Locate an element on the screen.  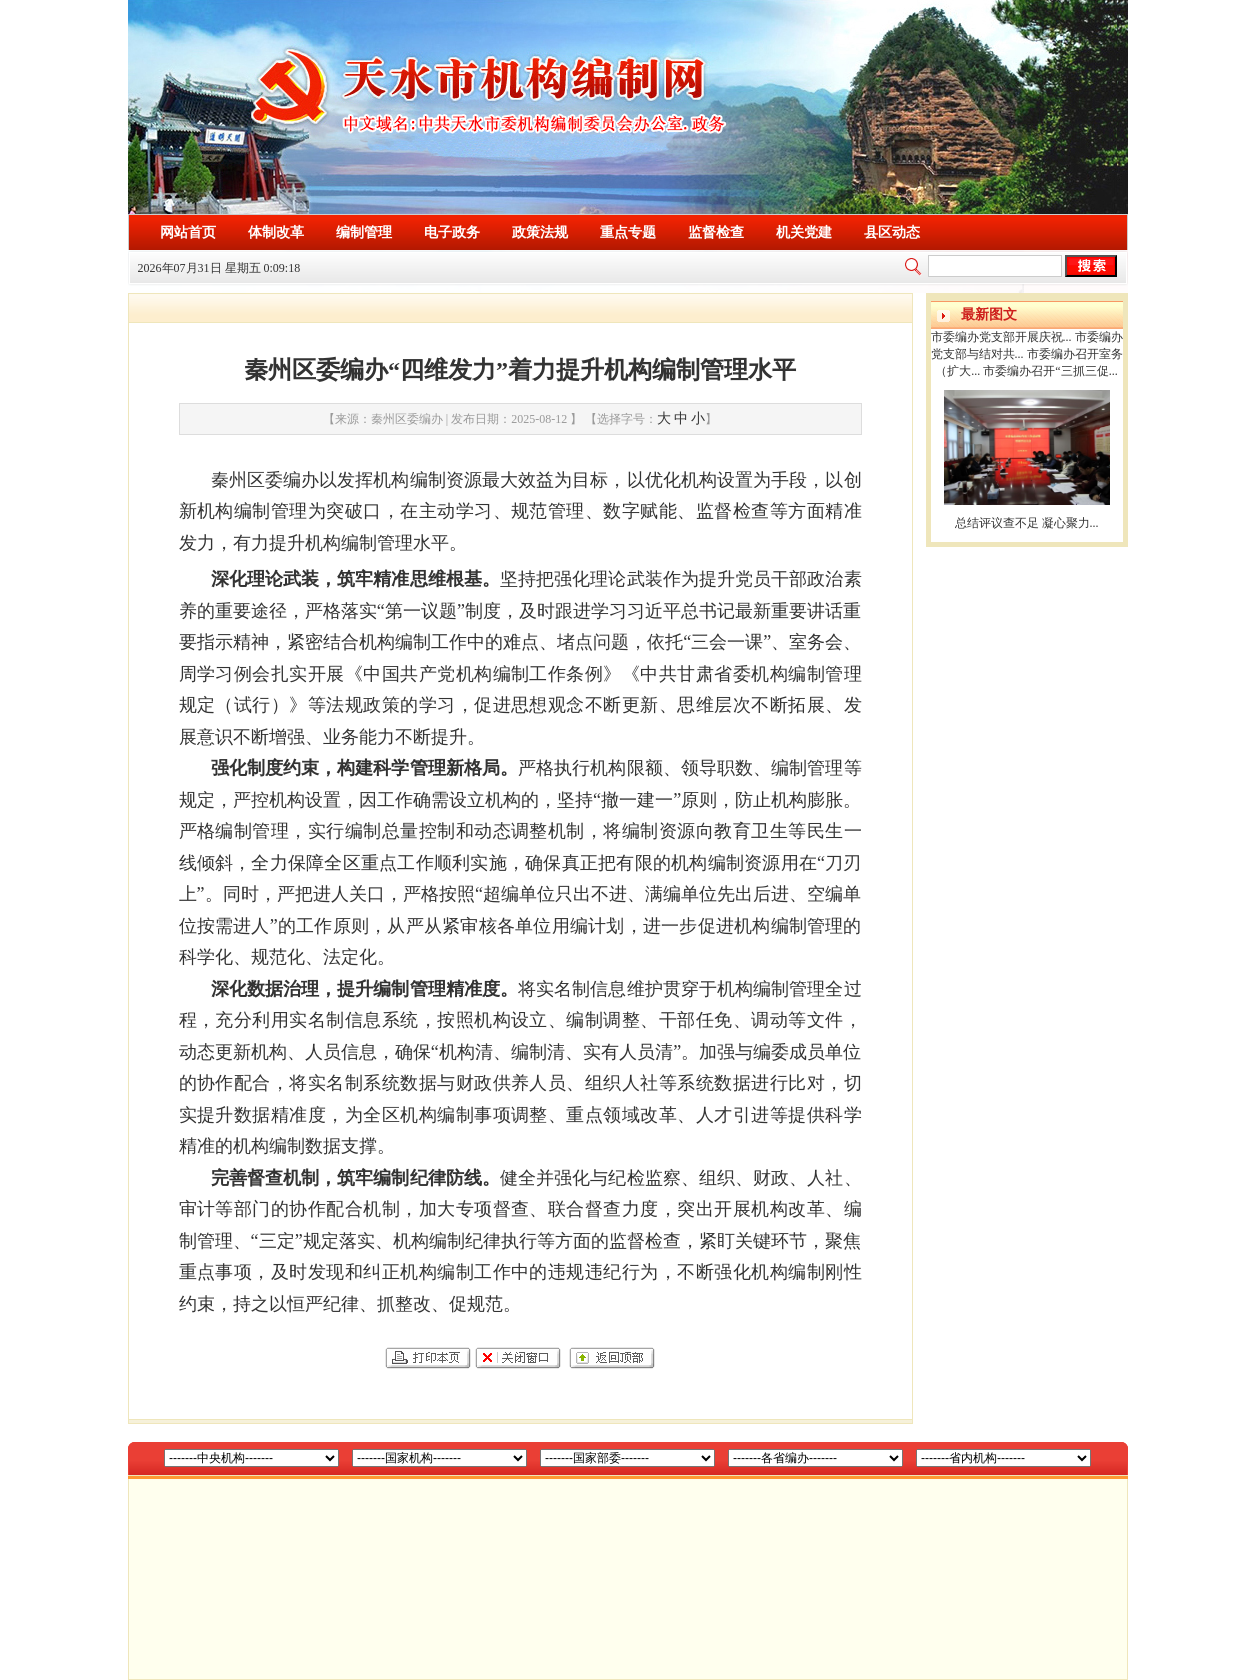
总结评议查不足 凝心聚力... is located at coordinates (1027, 523).